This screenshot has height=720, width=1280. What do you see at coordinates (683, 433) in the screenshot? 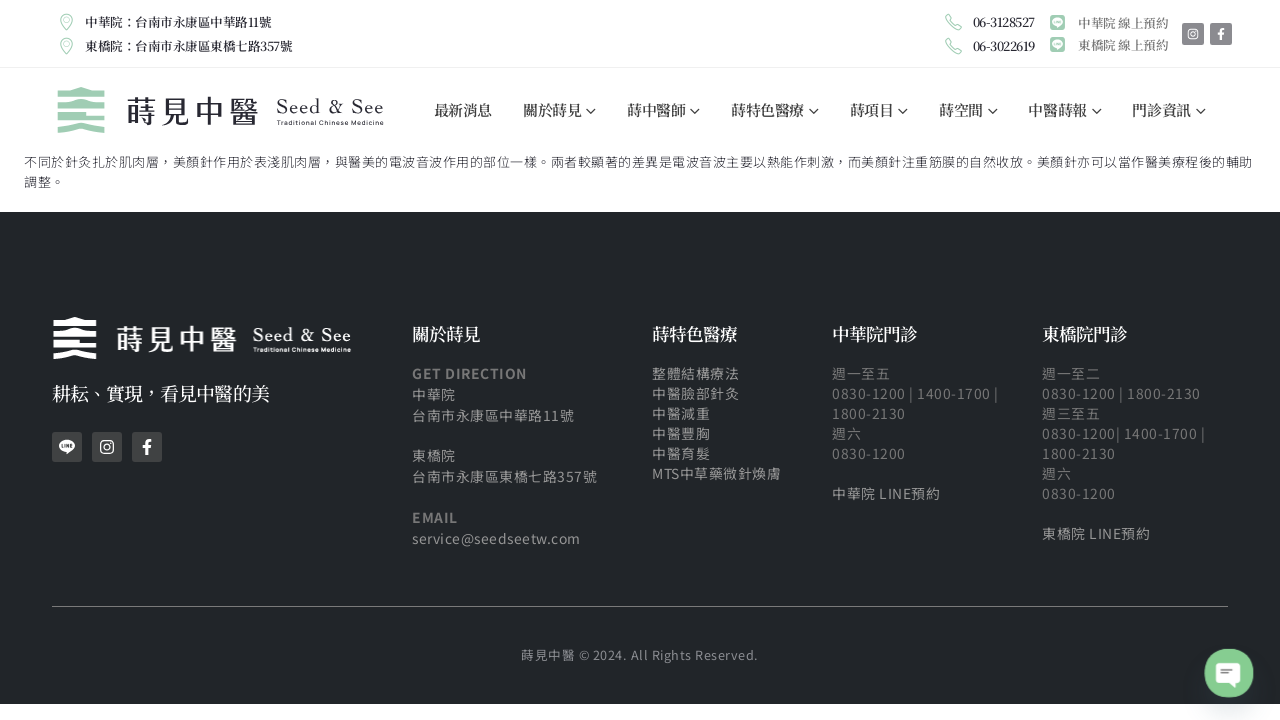
I see `中醫豐胸` at bounding box center [683, 433].